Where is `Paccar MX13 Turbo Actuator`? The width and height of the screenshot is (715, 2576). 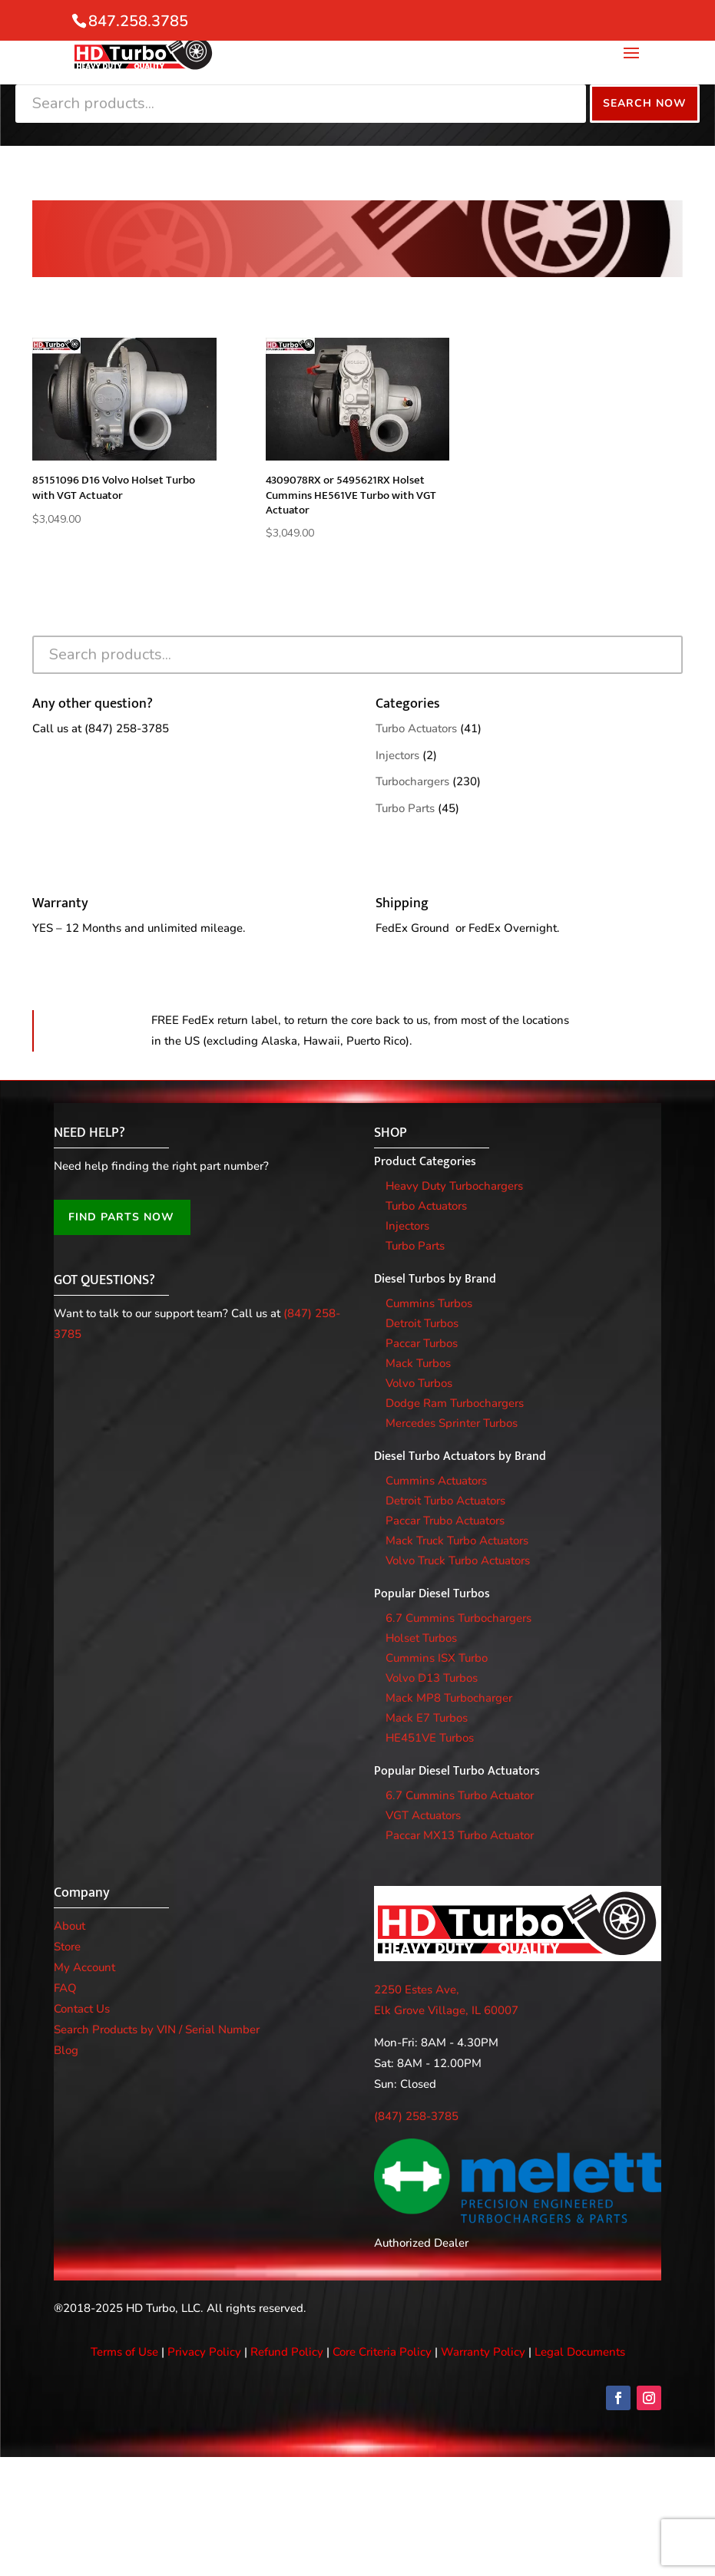
Paccar MX13 Turbo Actuator is located at coordinates (460, 1835).